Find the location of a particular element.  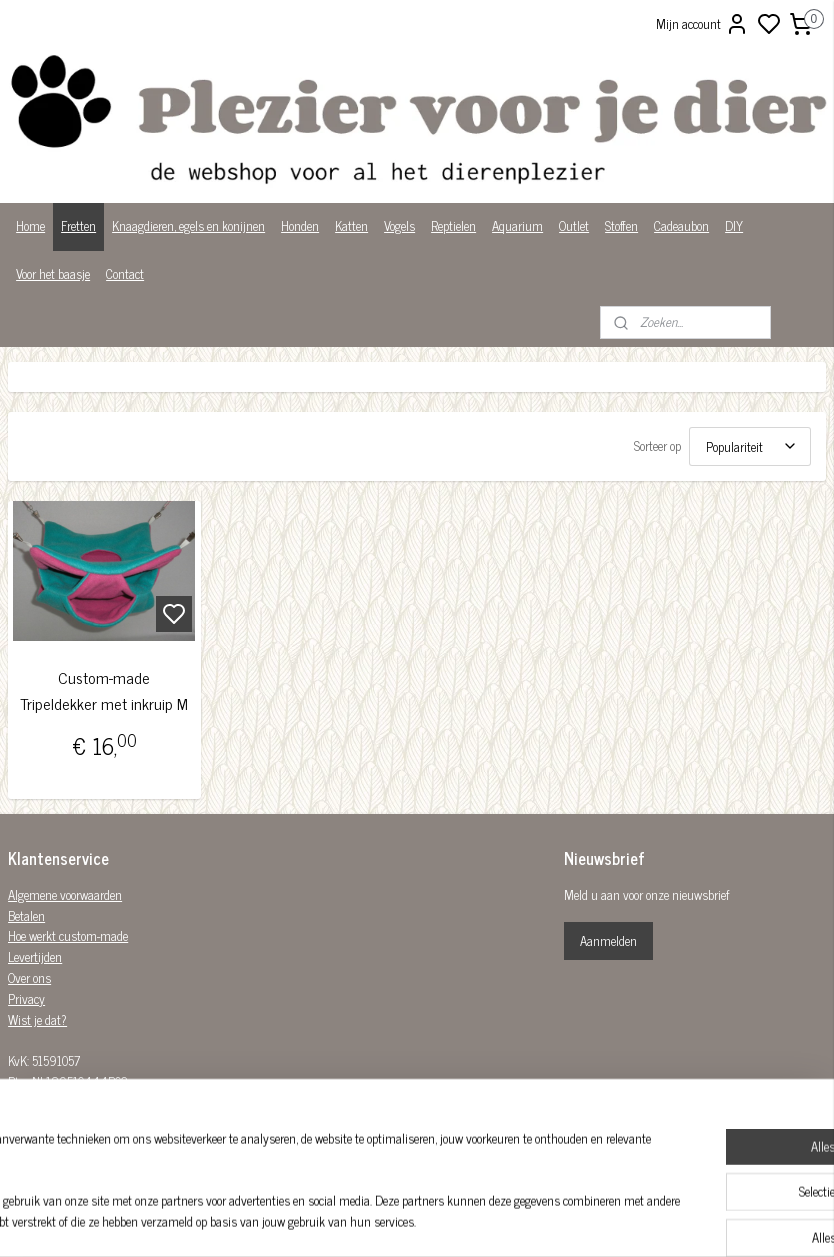

Wist je dat? is located at coordinates (37, 1019).